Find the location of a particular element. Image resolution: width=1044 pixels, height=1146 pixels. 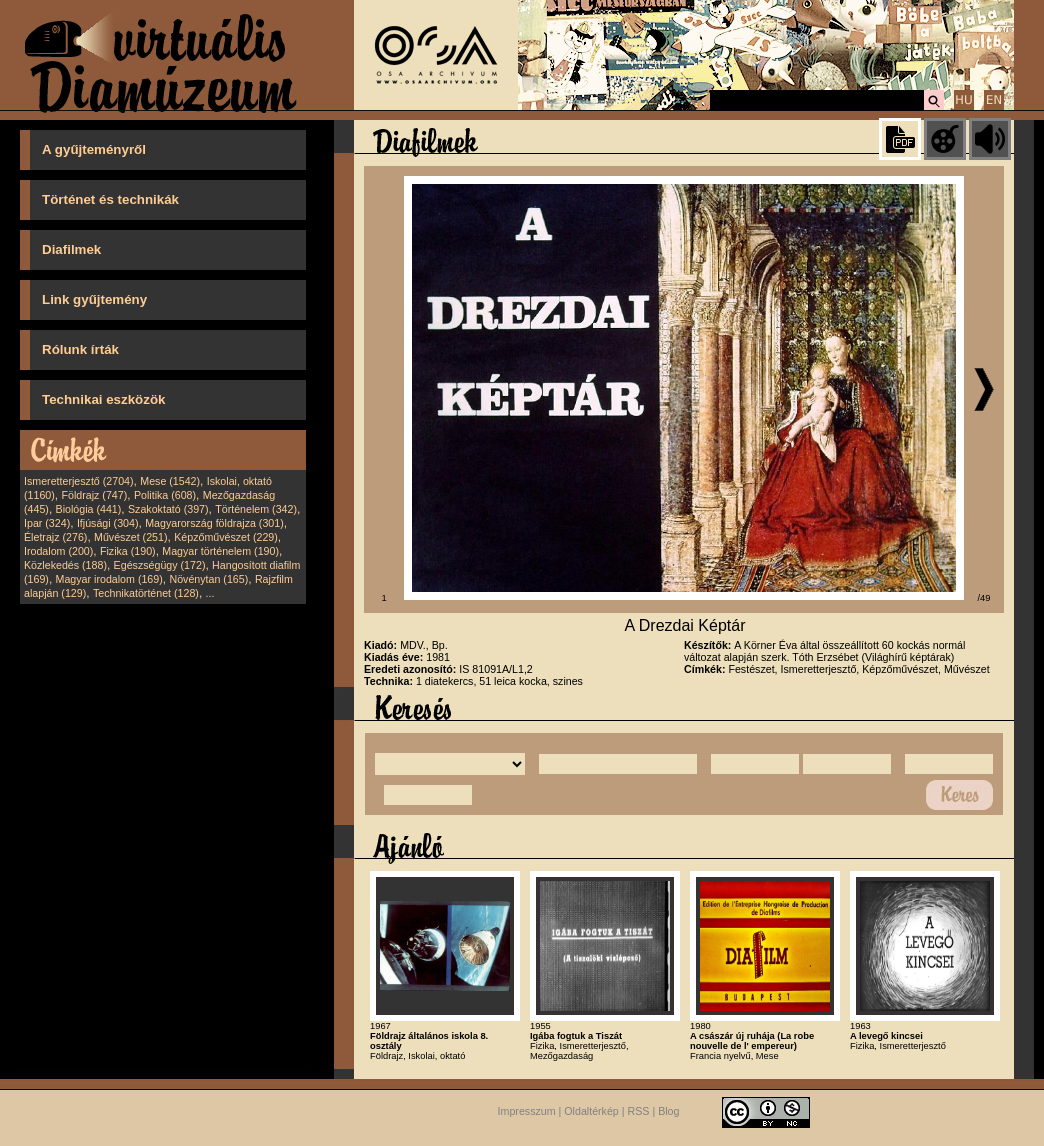

Mese (1542) is located at coordinates (170, 481).